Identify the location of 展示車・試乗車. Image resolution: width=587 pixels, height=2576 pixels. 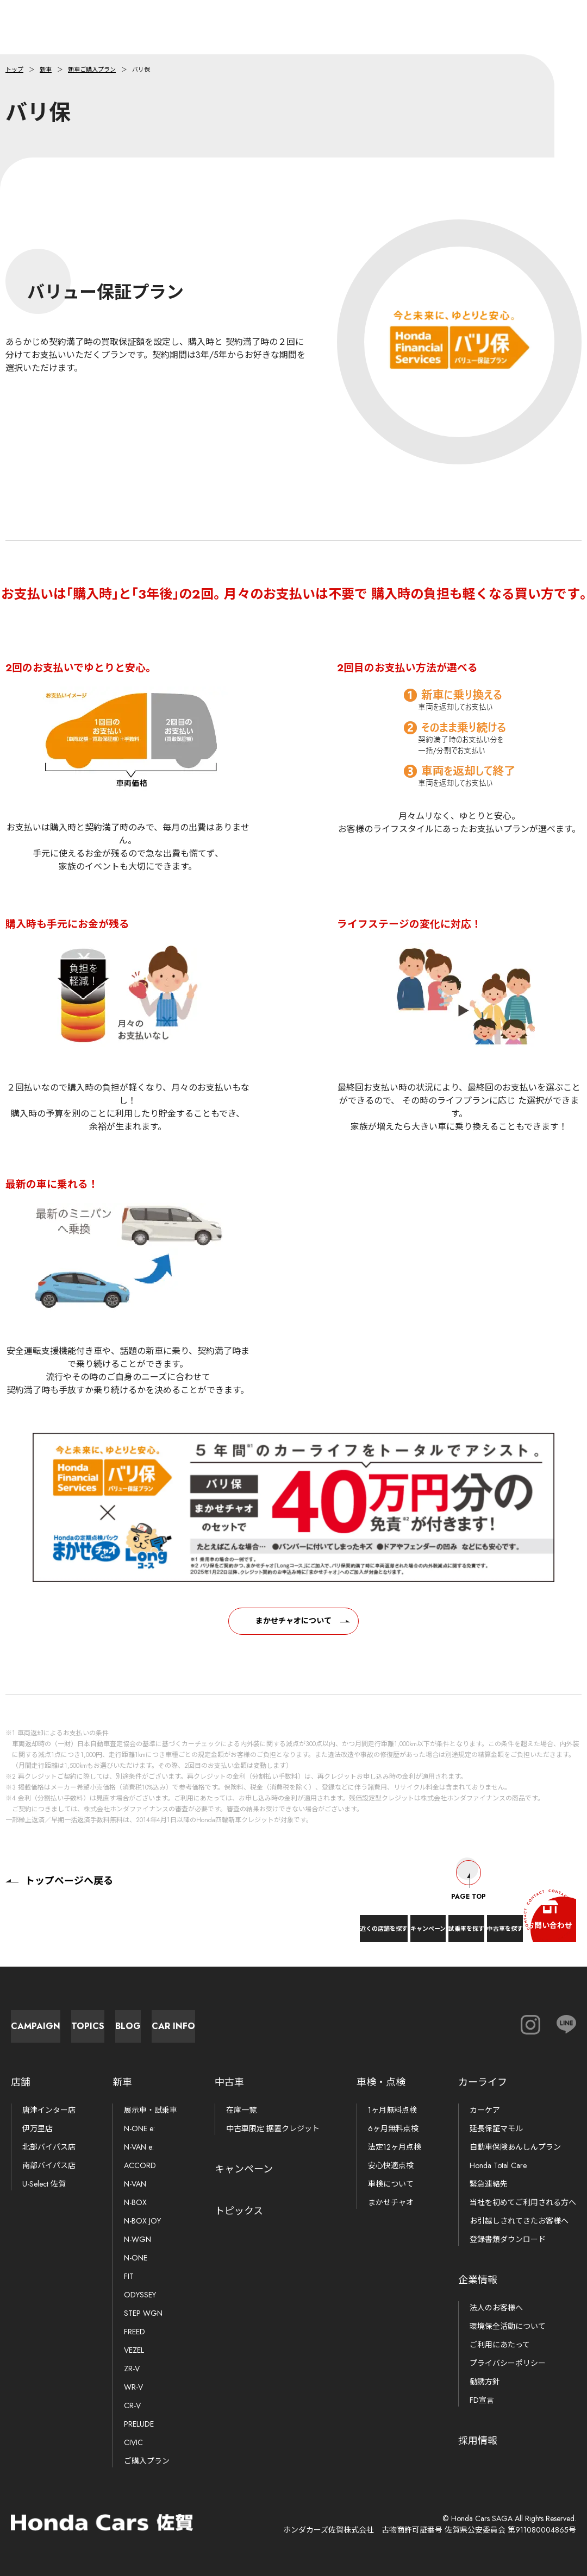
(150, 2110).